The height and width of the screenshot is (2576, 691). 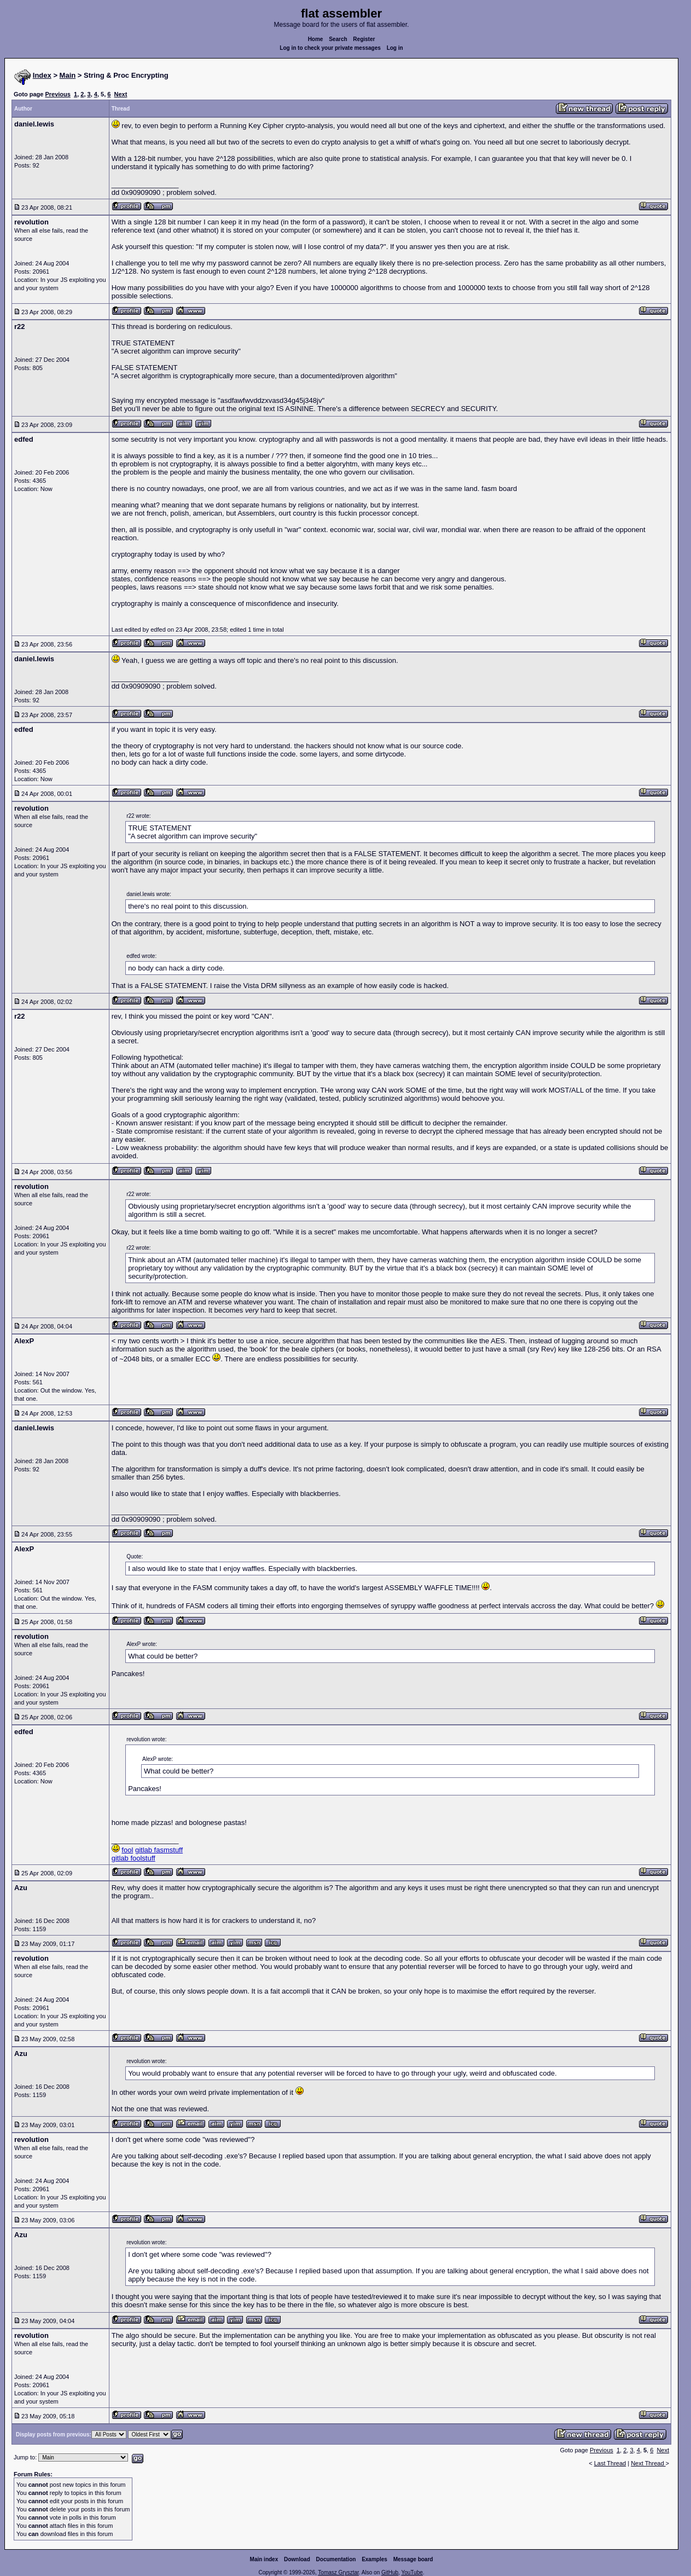 I want to click on GitHub, so click(x=389, y=2572).